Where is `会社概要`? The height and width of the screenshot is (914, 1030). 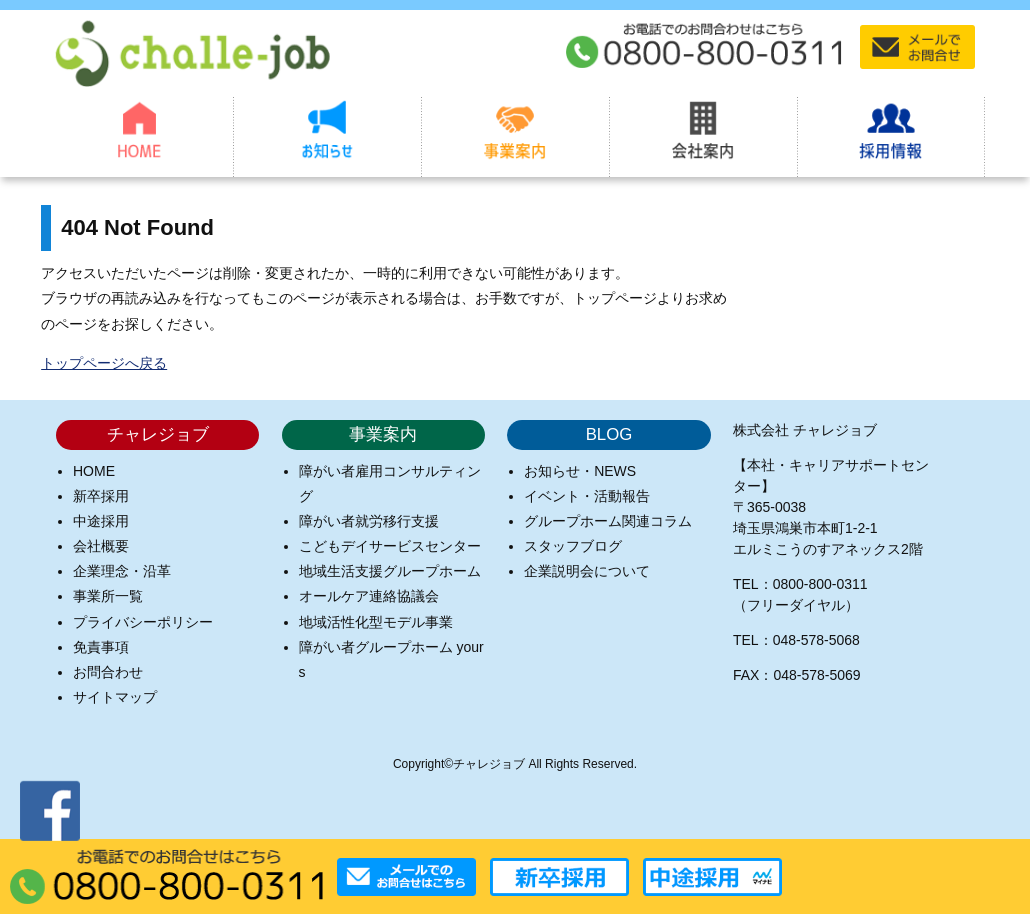
会社概要 is located at coordinates (101, 546).